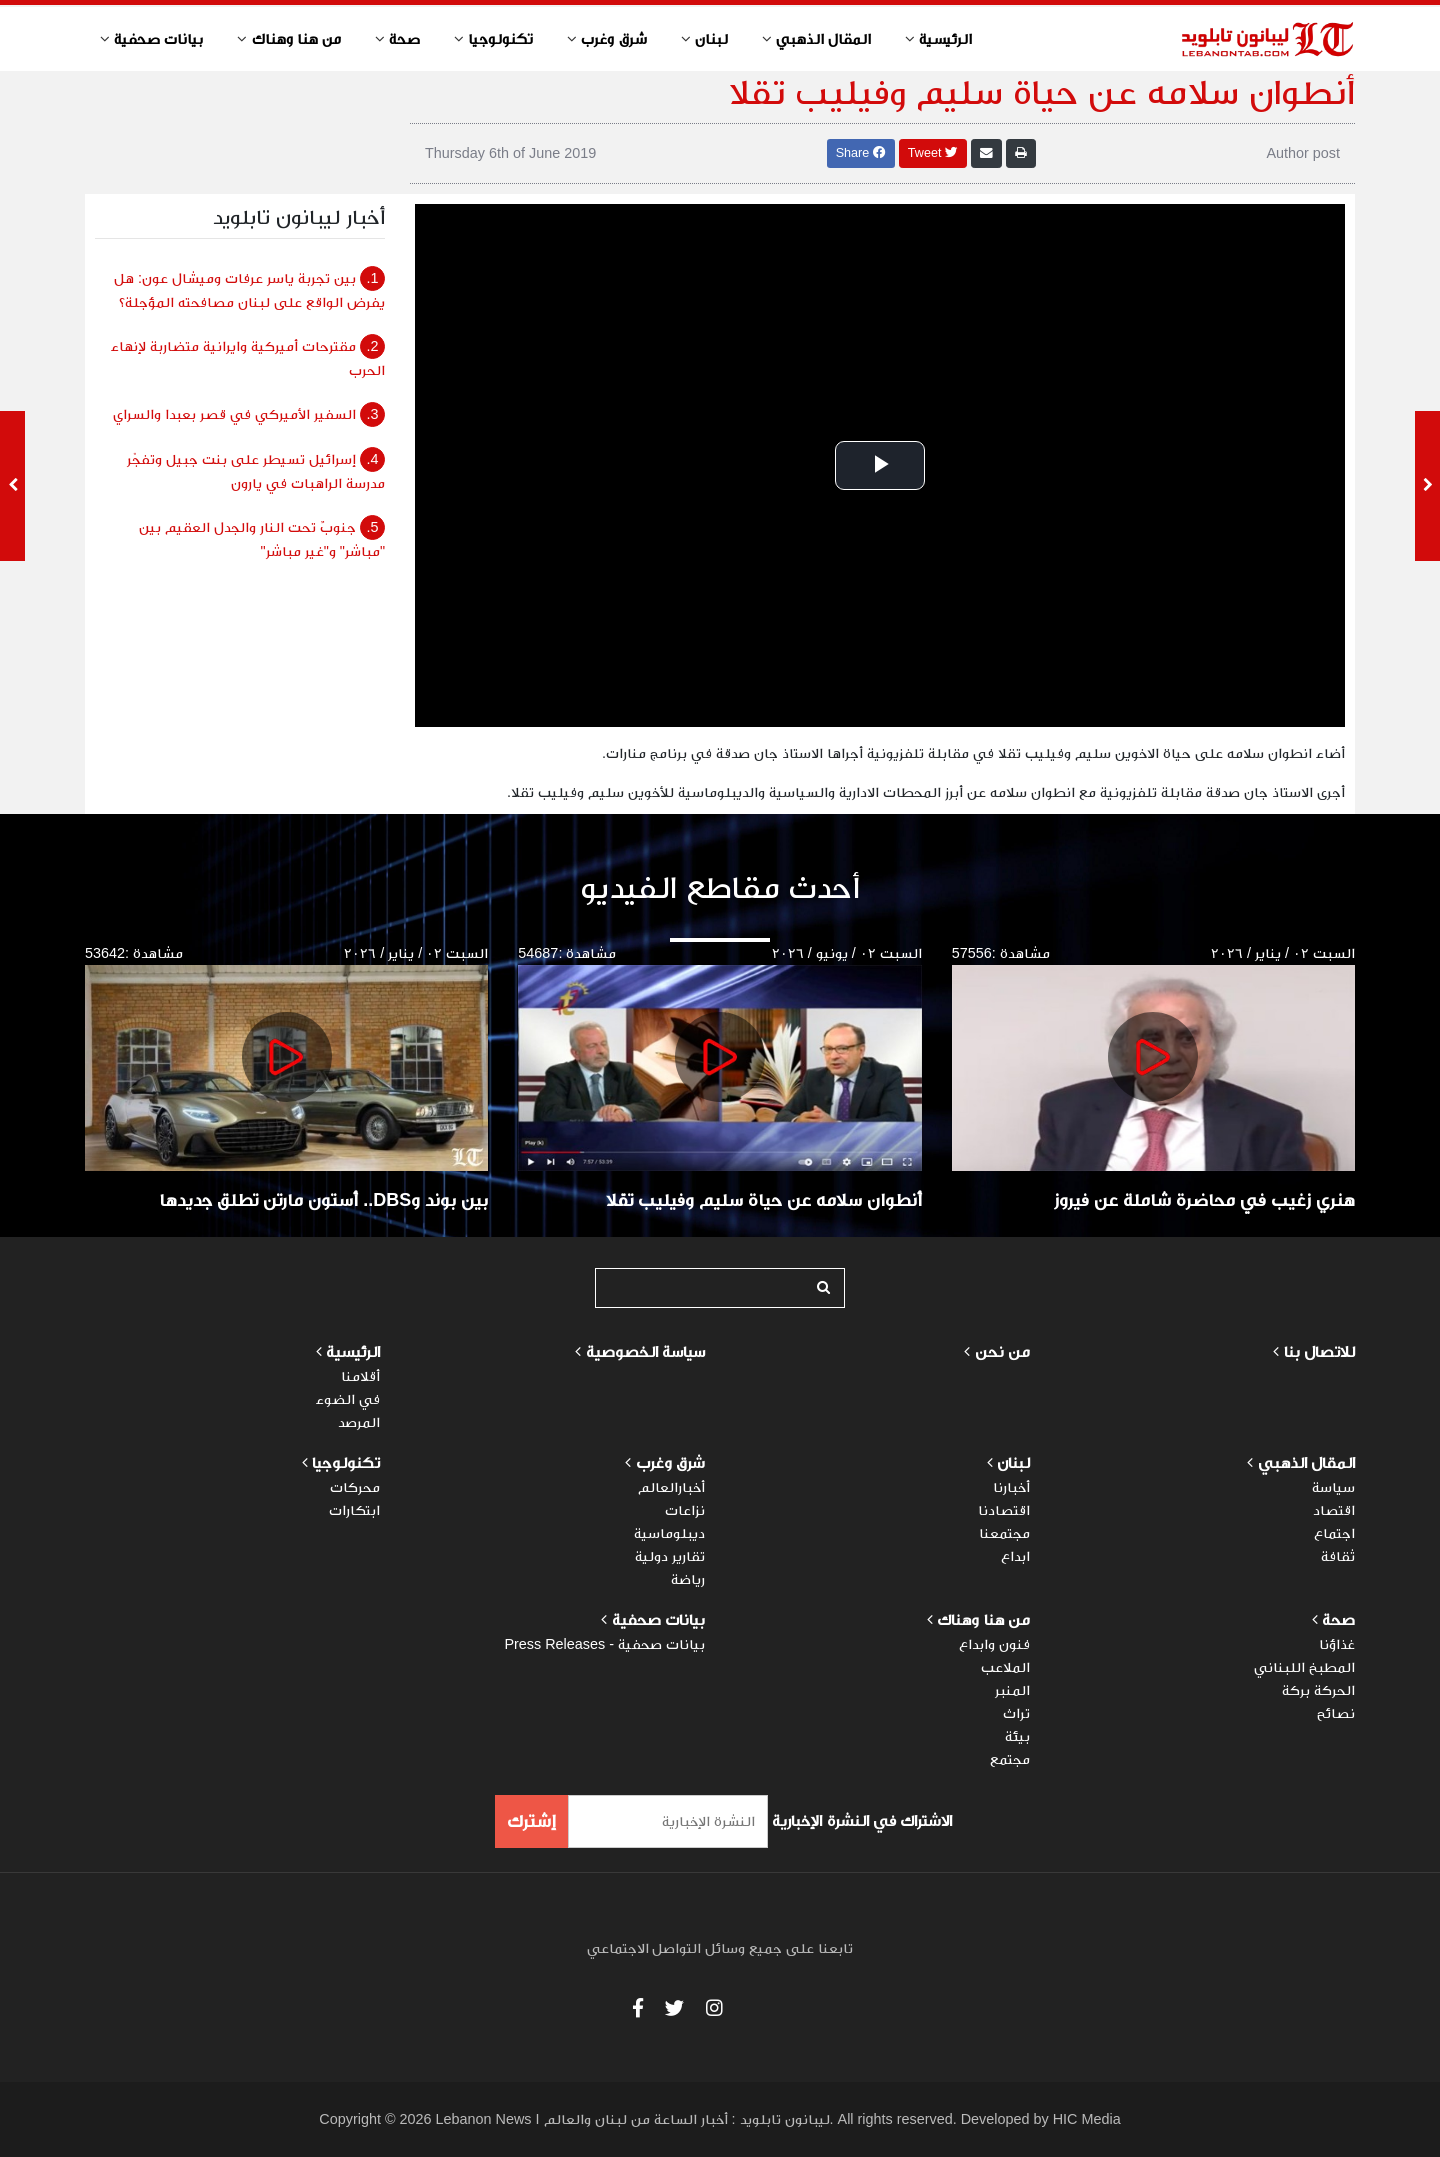 This screenshot has width=1440, height=2157. I want to click on من هنا وهناك, so click(981, 1619).